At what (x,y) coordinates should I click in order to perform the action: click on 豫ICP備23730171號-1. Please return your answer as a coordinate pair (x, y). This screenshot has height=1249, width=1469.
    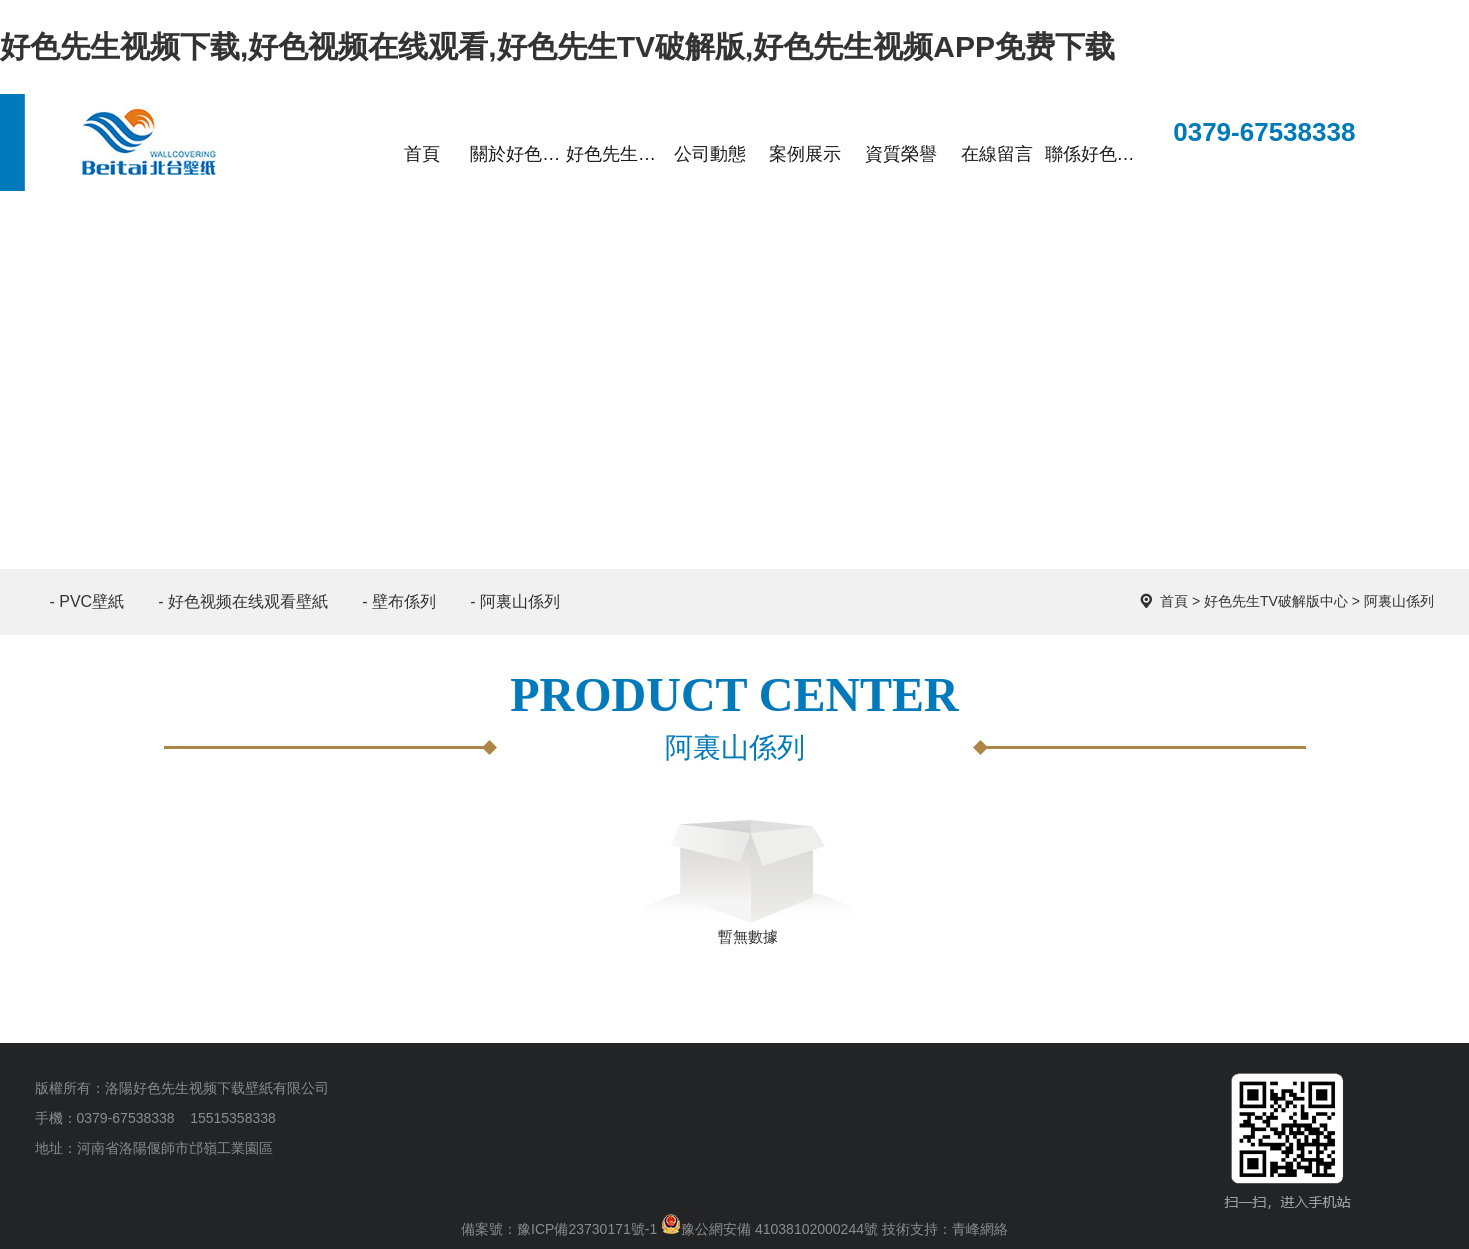
    Looking at the image, I should click on (587, 1229).